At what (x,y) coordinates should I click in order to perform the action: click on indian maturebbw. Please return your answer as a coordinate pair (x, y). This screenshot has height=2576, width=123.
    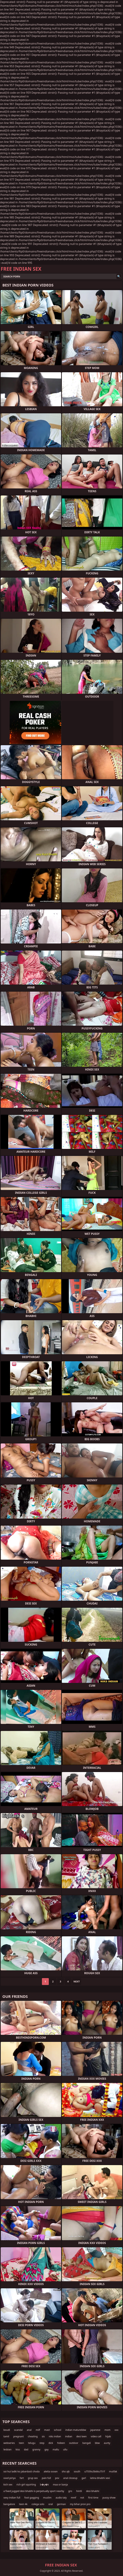
    Looking at the image, I should click on (75, 2429).